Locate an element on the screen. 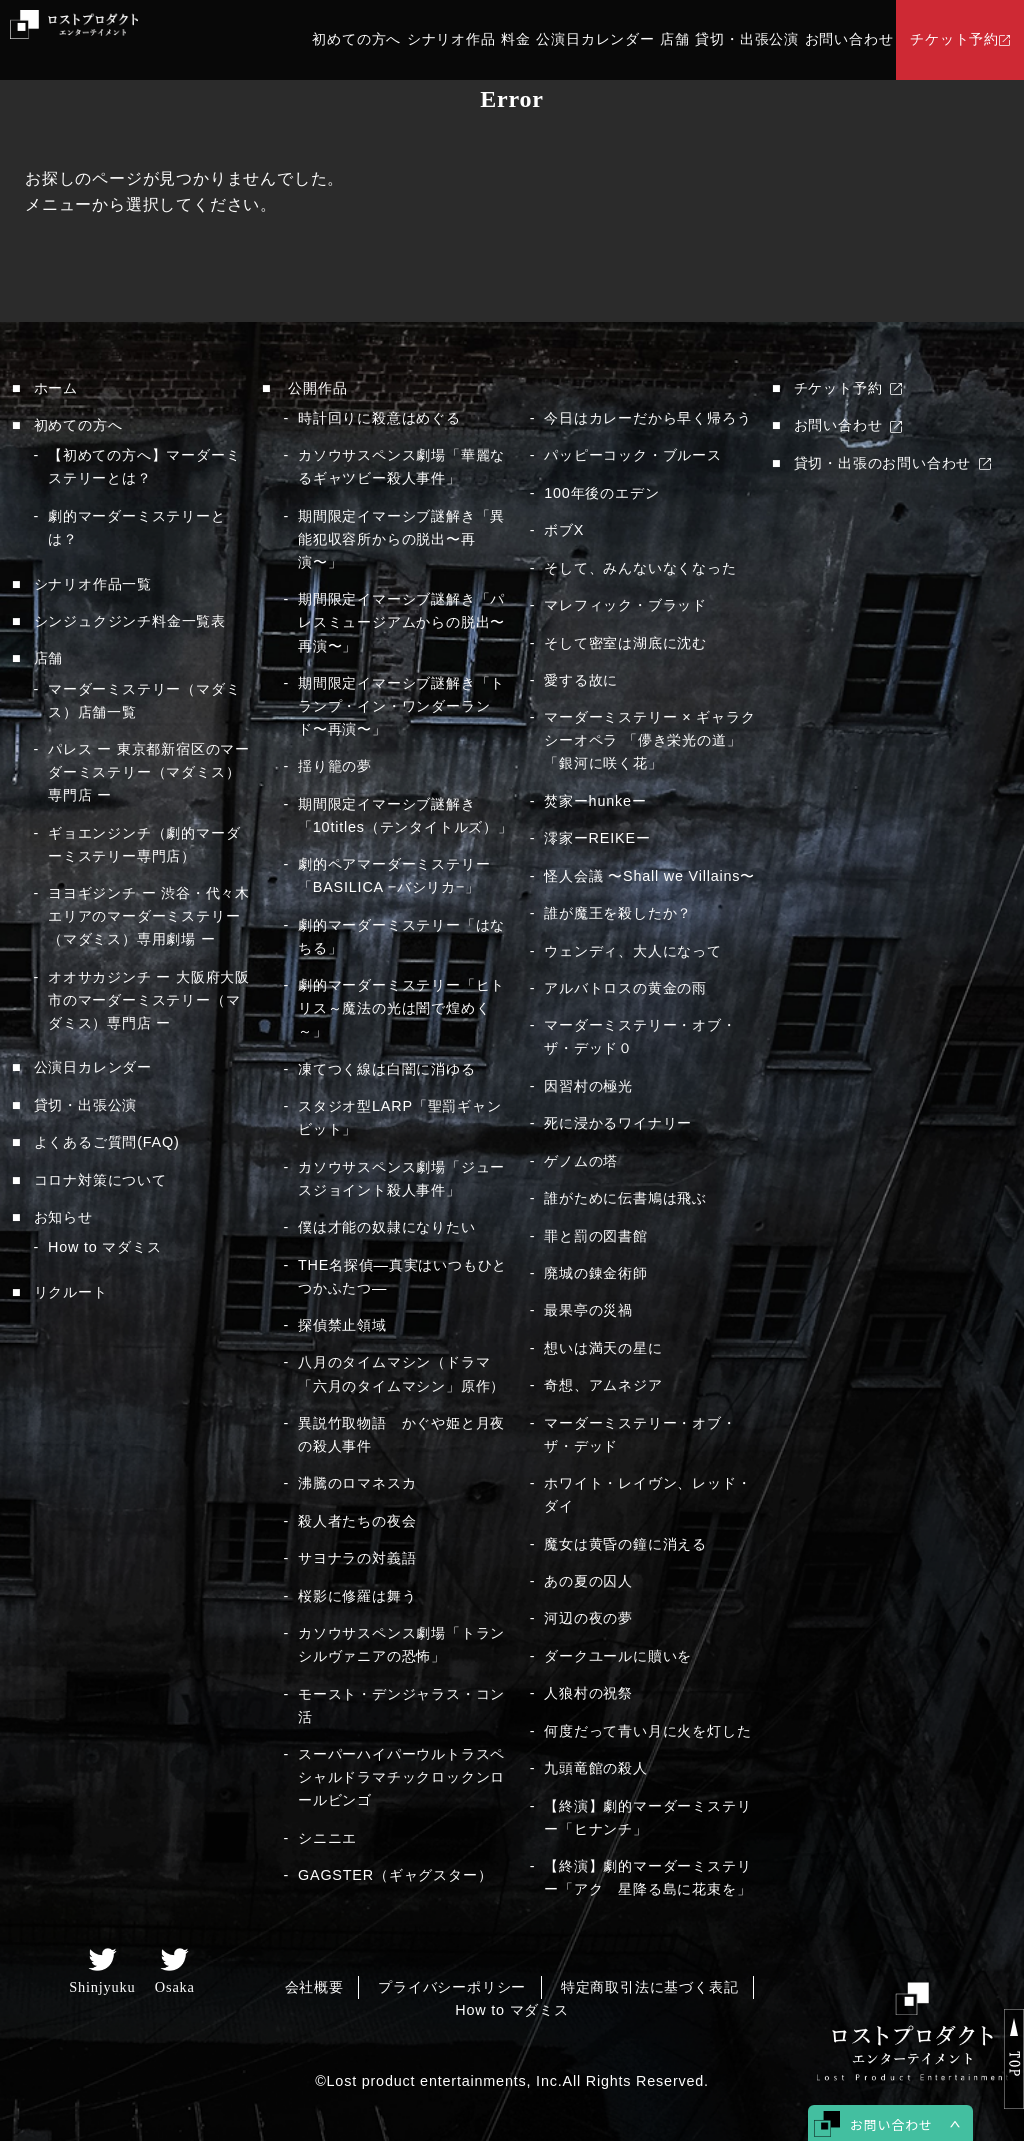  初めての方へ is located at coordinates (356, 39).